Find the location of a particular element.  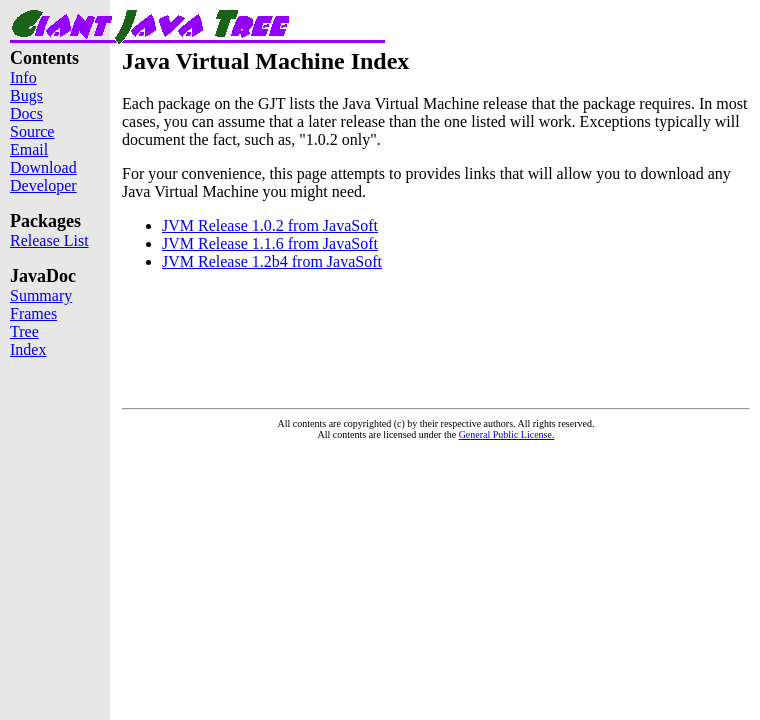

JVM Release 1.2b4 from JavaSoft is located at coordinates (272, 261).